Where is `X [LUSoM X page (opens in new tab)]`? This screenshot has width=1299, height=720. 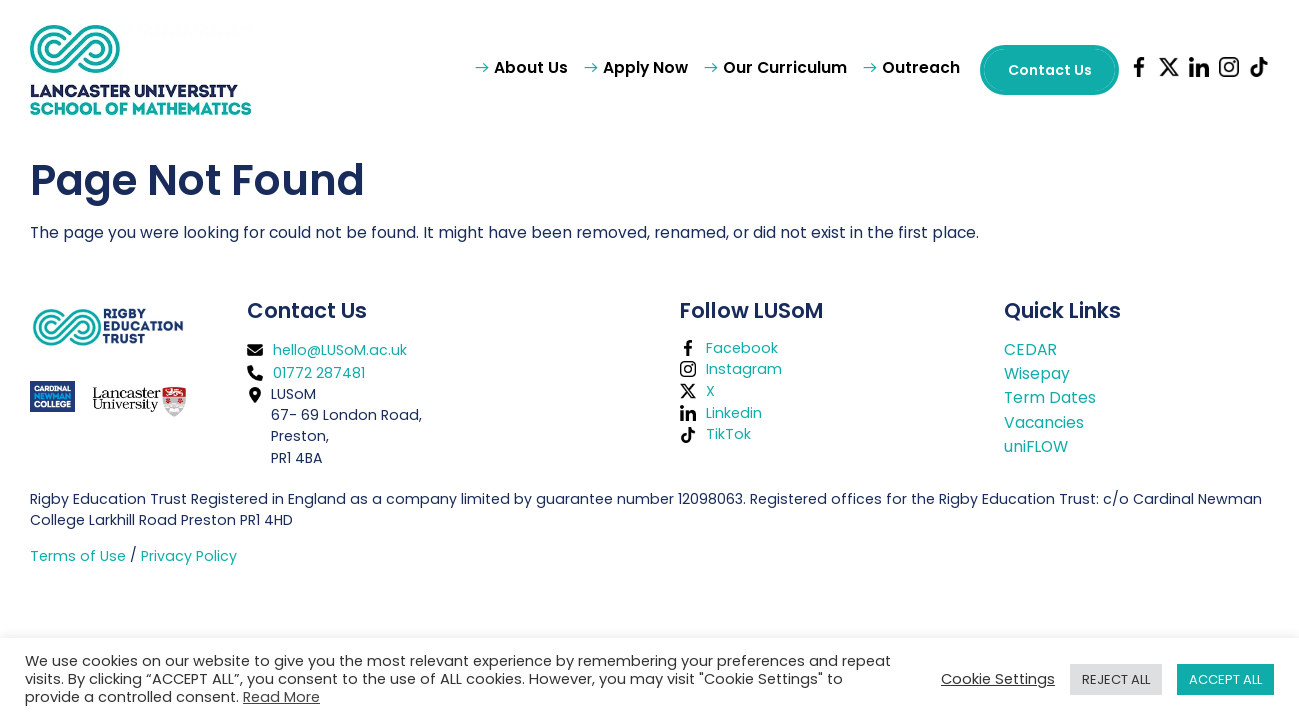 X [LUSoM X page (opens in new tab)] is located at coordinates (710, 391).